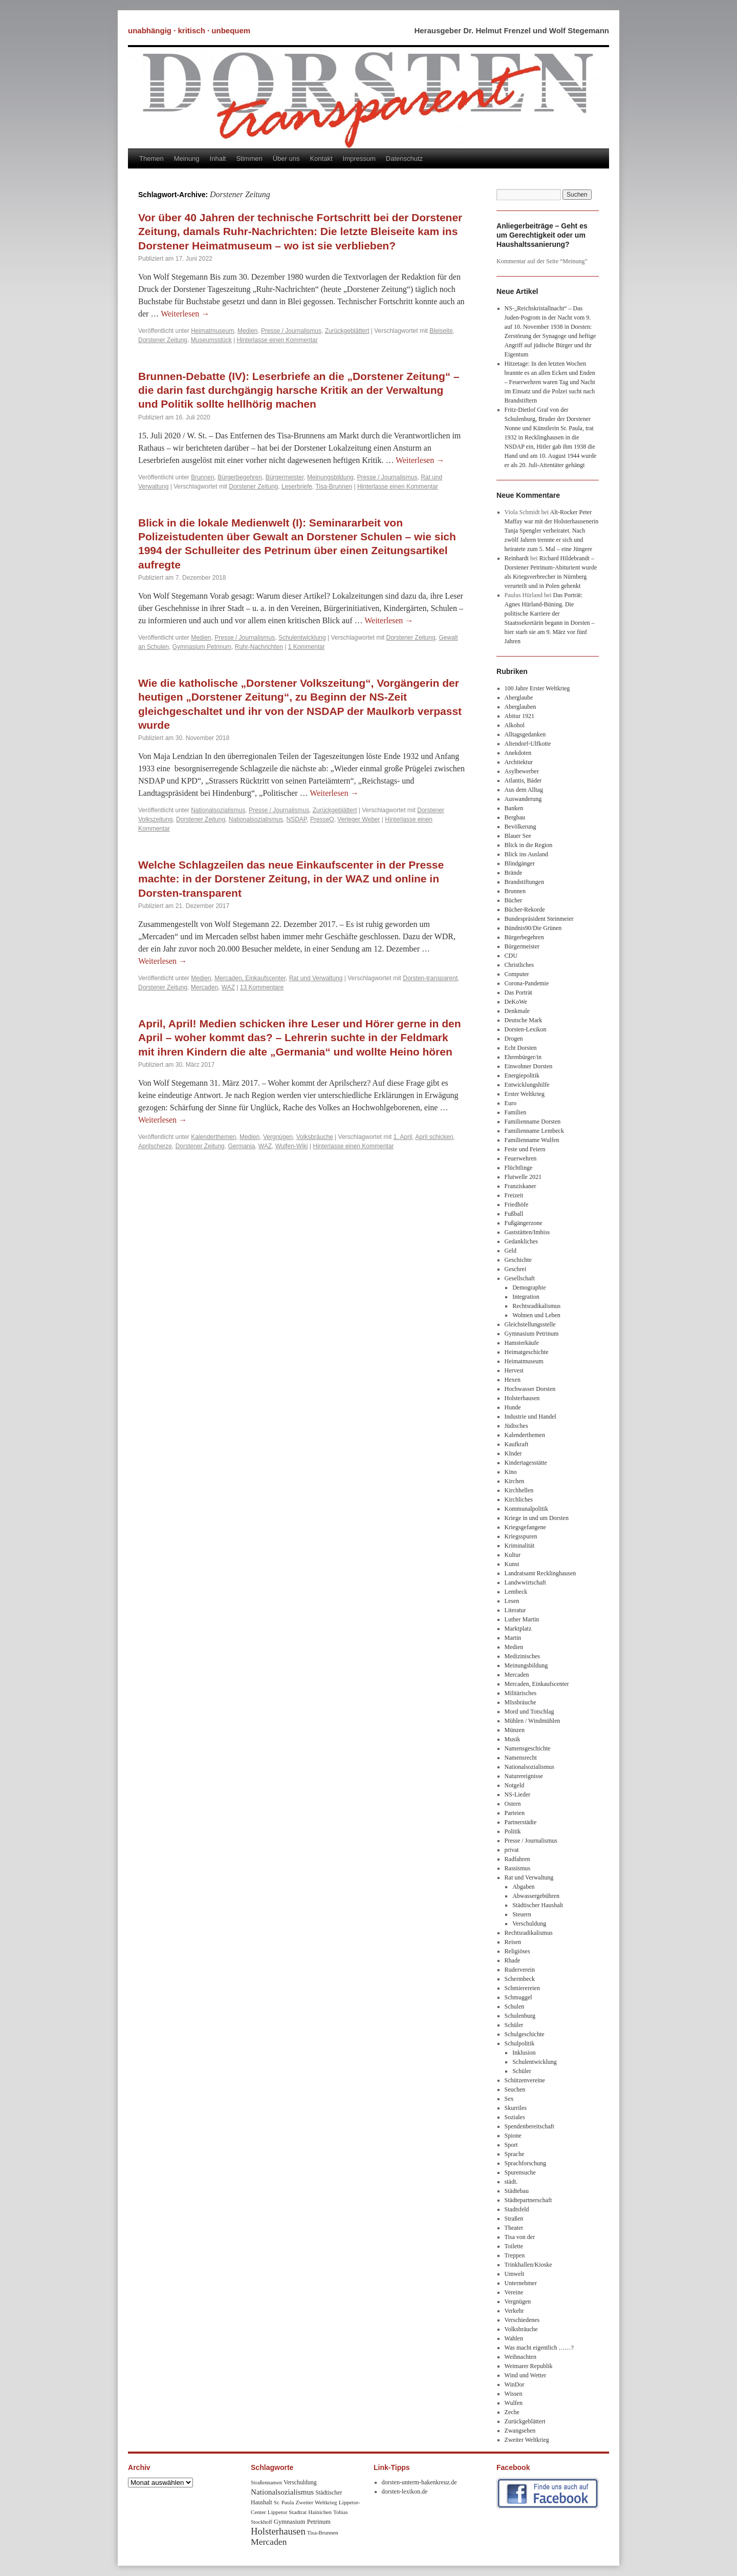 This screenshot has height=2576, width=737. I want to click on NSDAP, so click(297, 819).